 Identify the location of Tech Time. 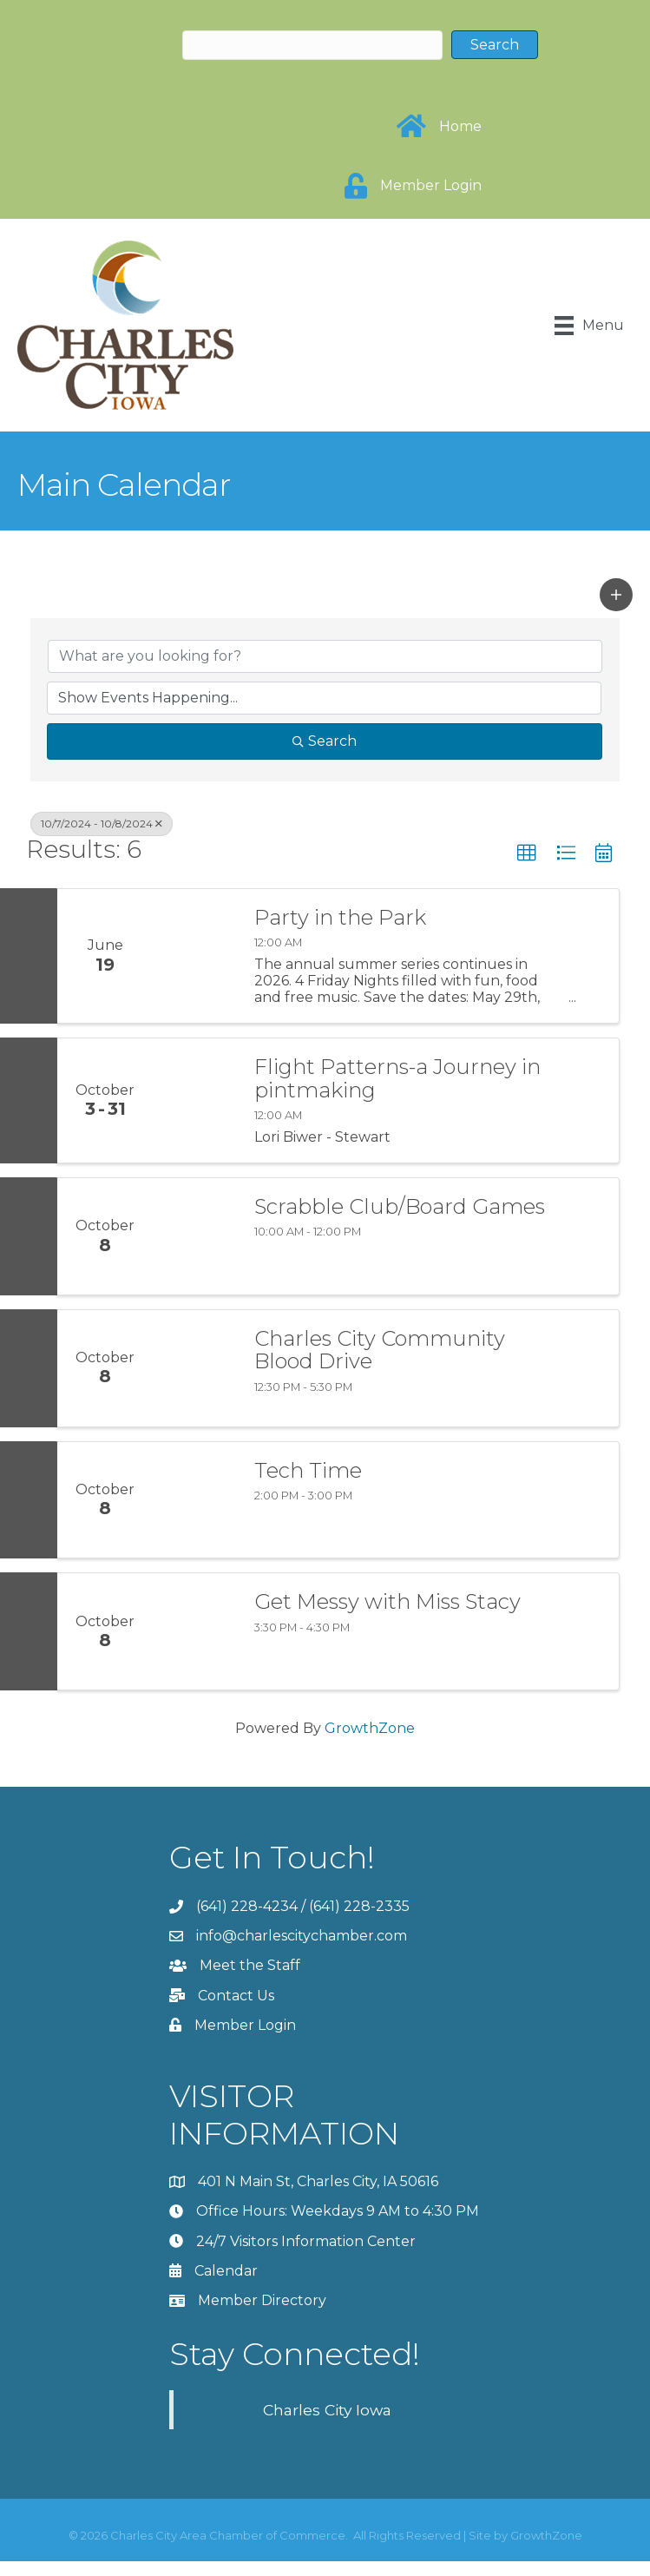
(308, 1470).